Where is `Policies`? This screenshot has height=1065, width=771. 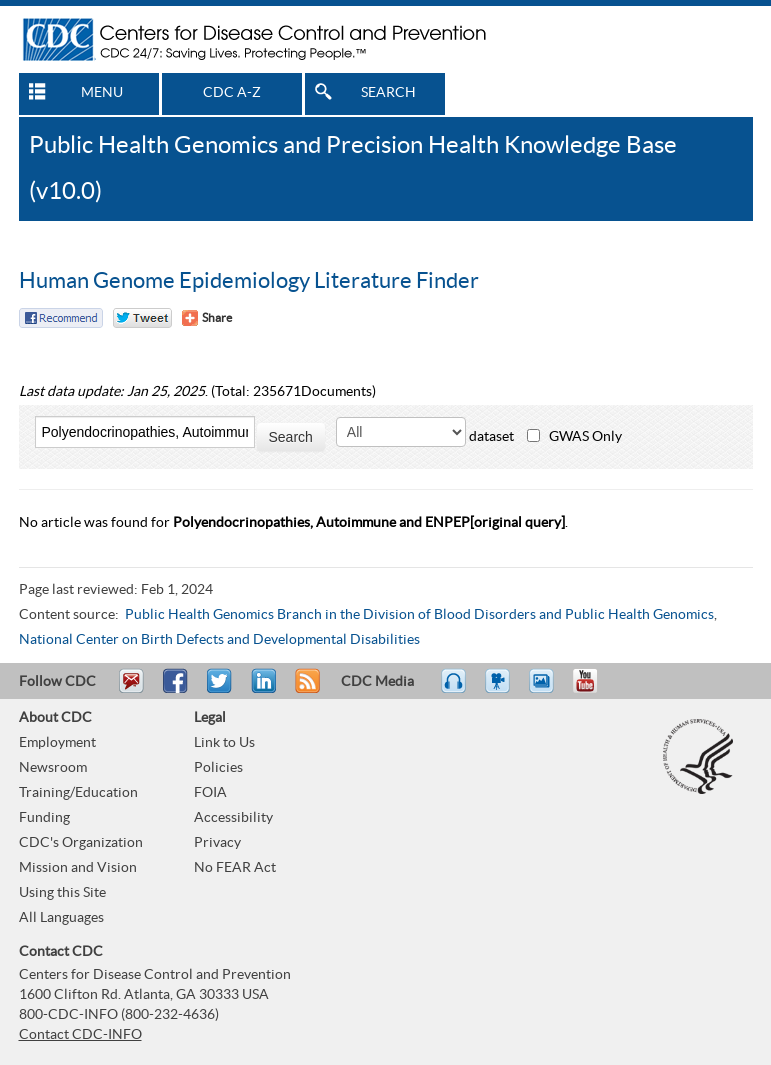 Policies is located at coordinates (218, 768).